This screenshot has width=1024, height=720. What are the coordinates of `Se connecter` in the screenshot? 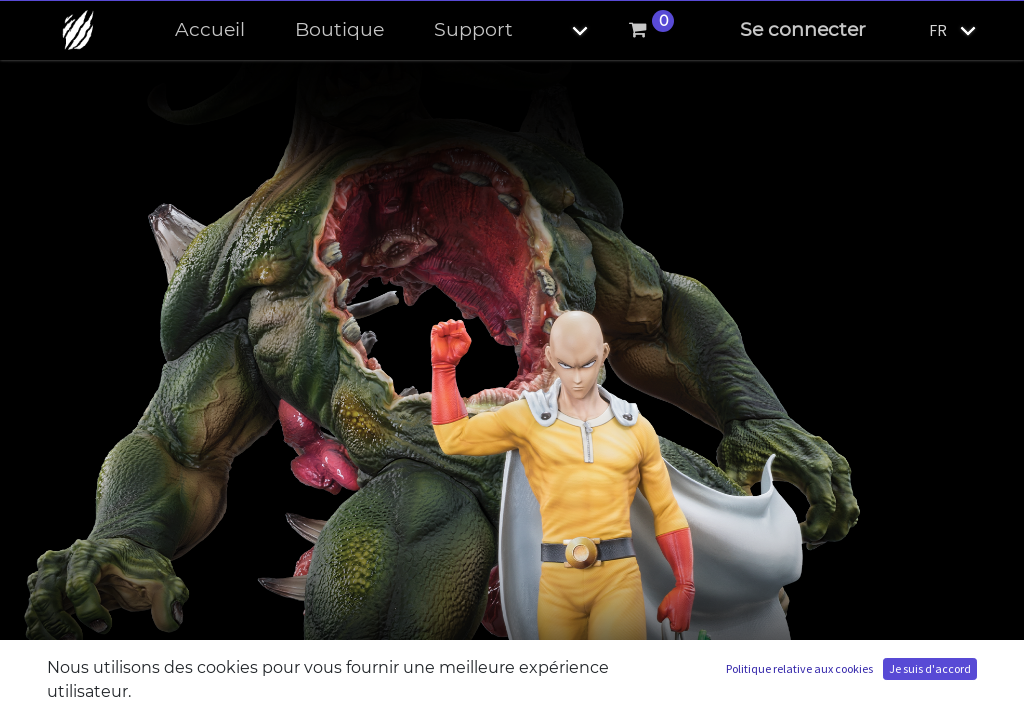 It's located at (803, 29).